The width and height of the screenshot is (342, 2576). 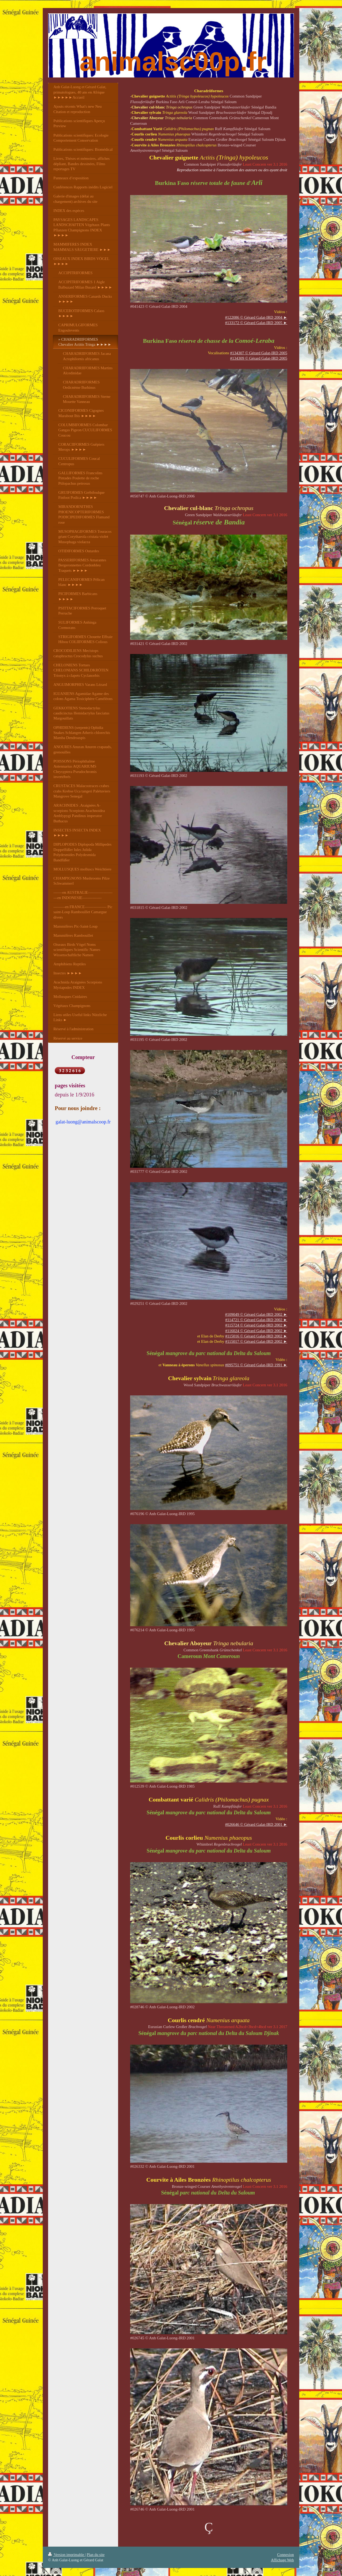 What do you see at coordinates (256, 1341) in the screenshot?
I see `#115017 © Gérard Galat-IRD 2002 ►` at bounding box center [256, 1341].